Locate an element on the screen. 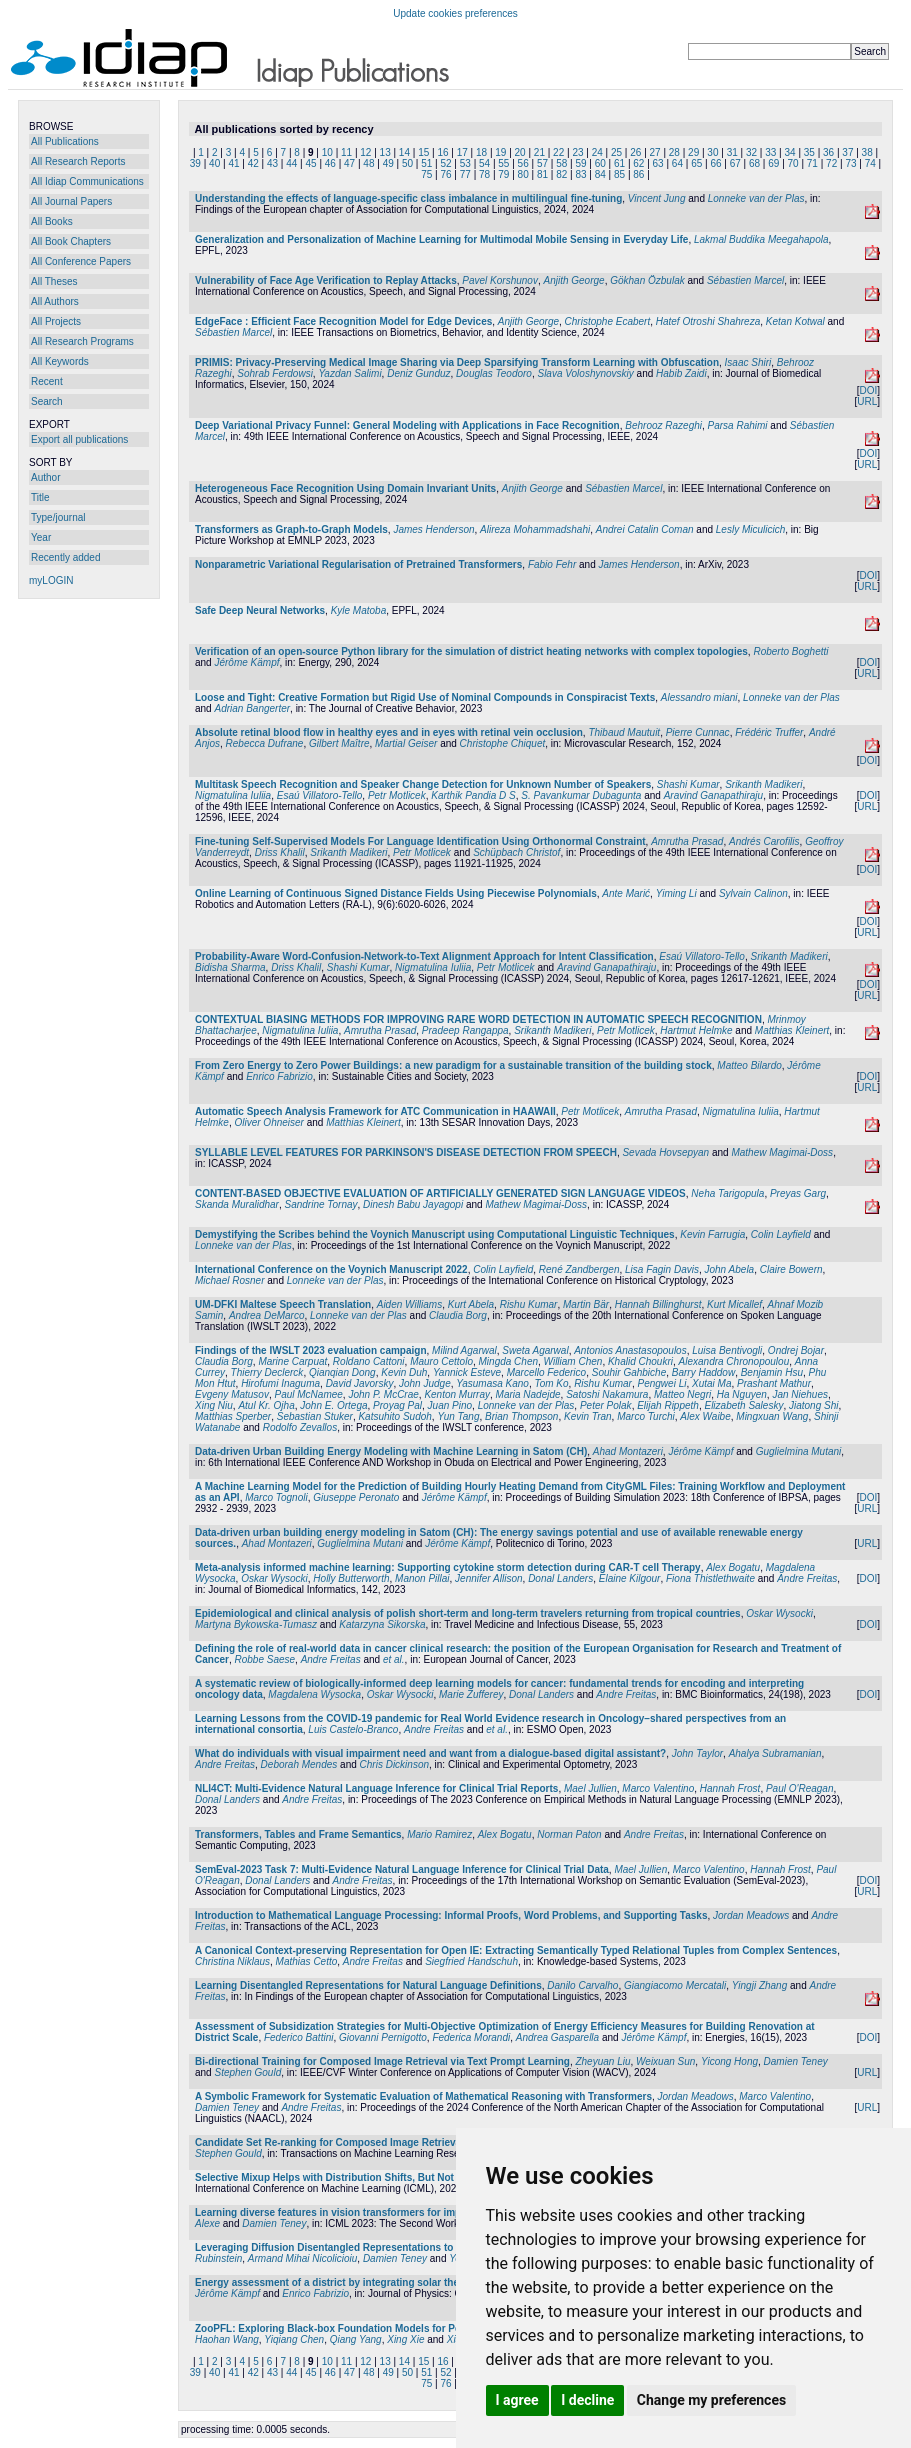 The width and height of the screenshot is (911, 2448). Maria Nadejde is located at coordinates (528, 1394).